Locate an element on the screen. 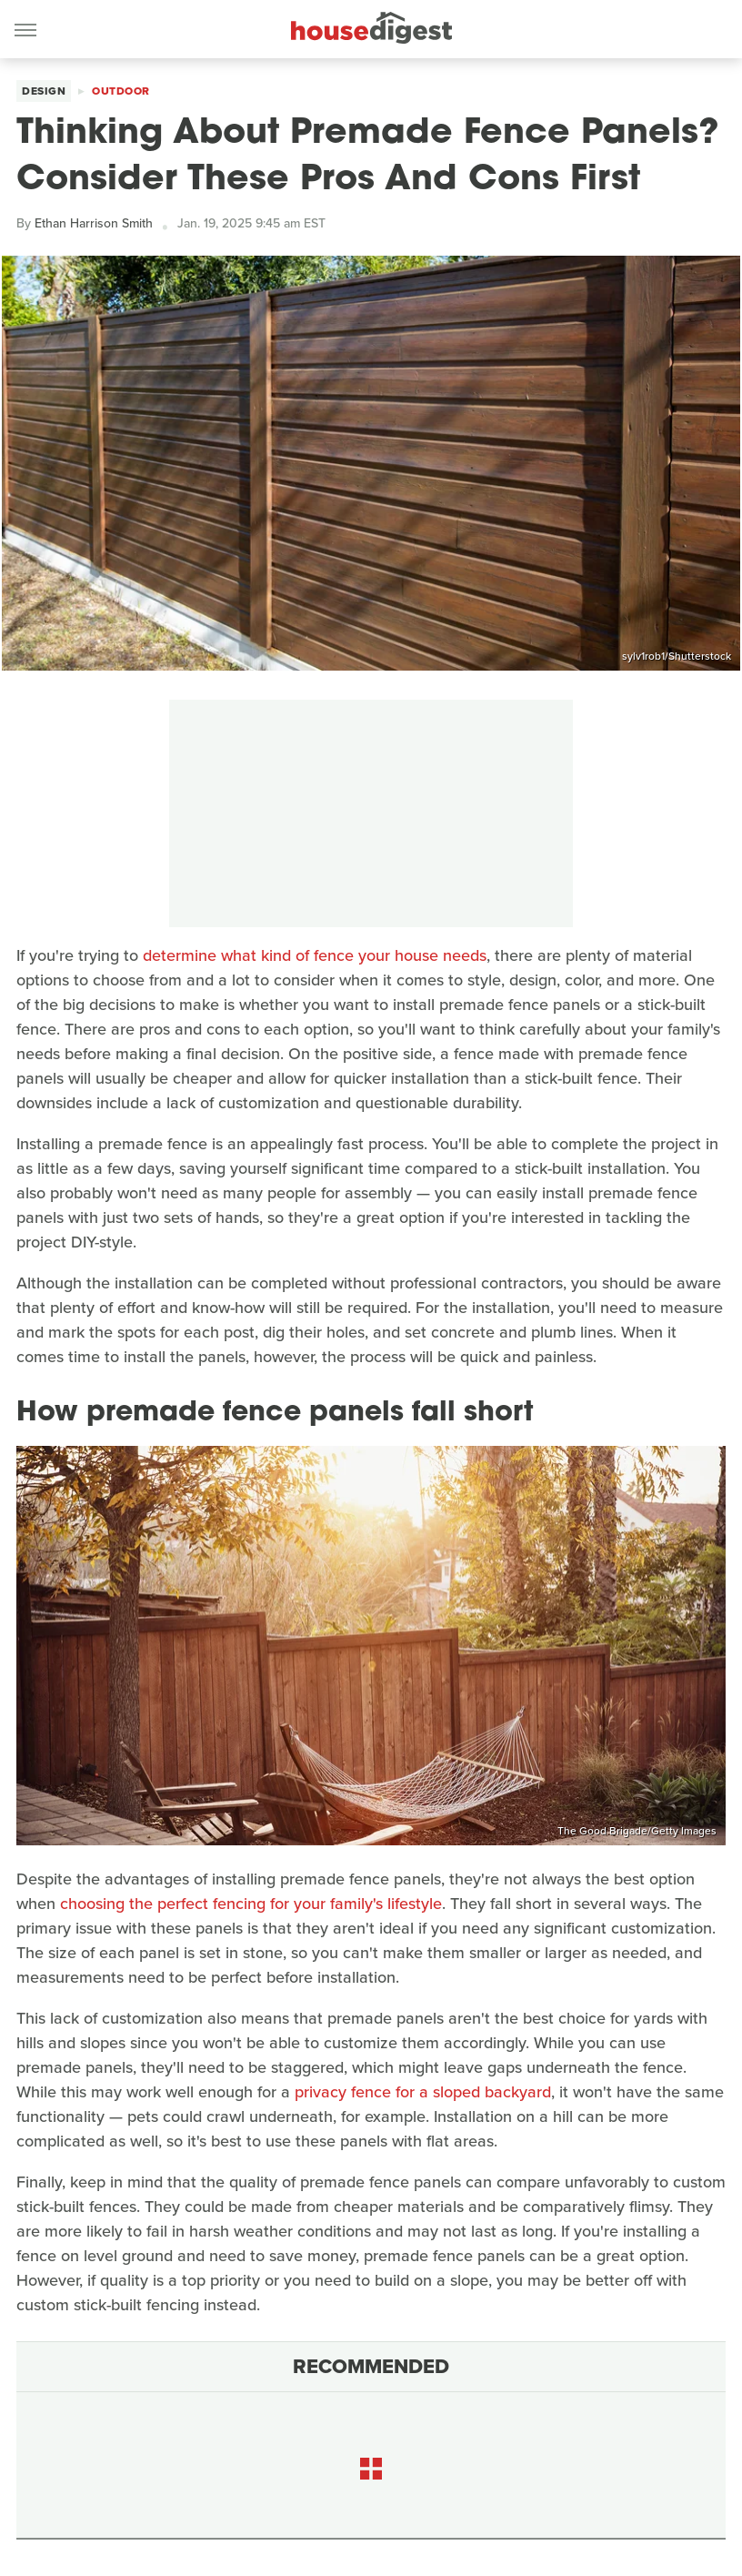 The width and height of the screenshot is (742, 2576). choosing the perfect fencing for your family's lifestyle is located at coordinates (251, 1903).